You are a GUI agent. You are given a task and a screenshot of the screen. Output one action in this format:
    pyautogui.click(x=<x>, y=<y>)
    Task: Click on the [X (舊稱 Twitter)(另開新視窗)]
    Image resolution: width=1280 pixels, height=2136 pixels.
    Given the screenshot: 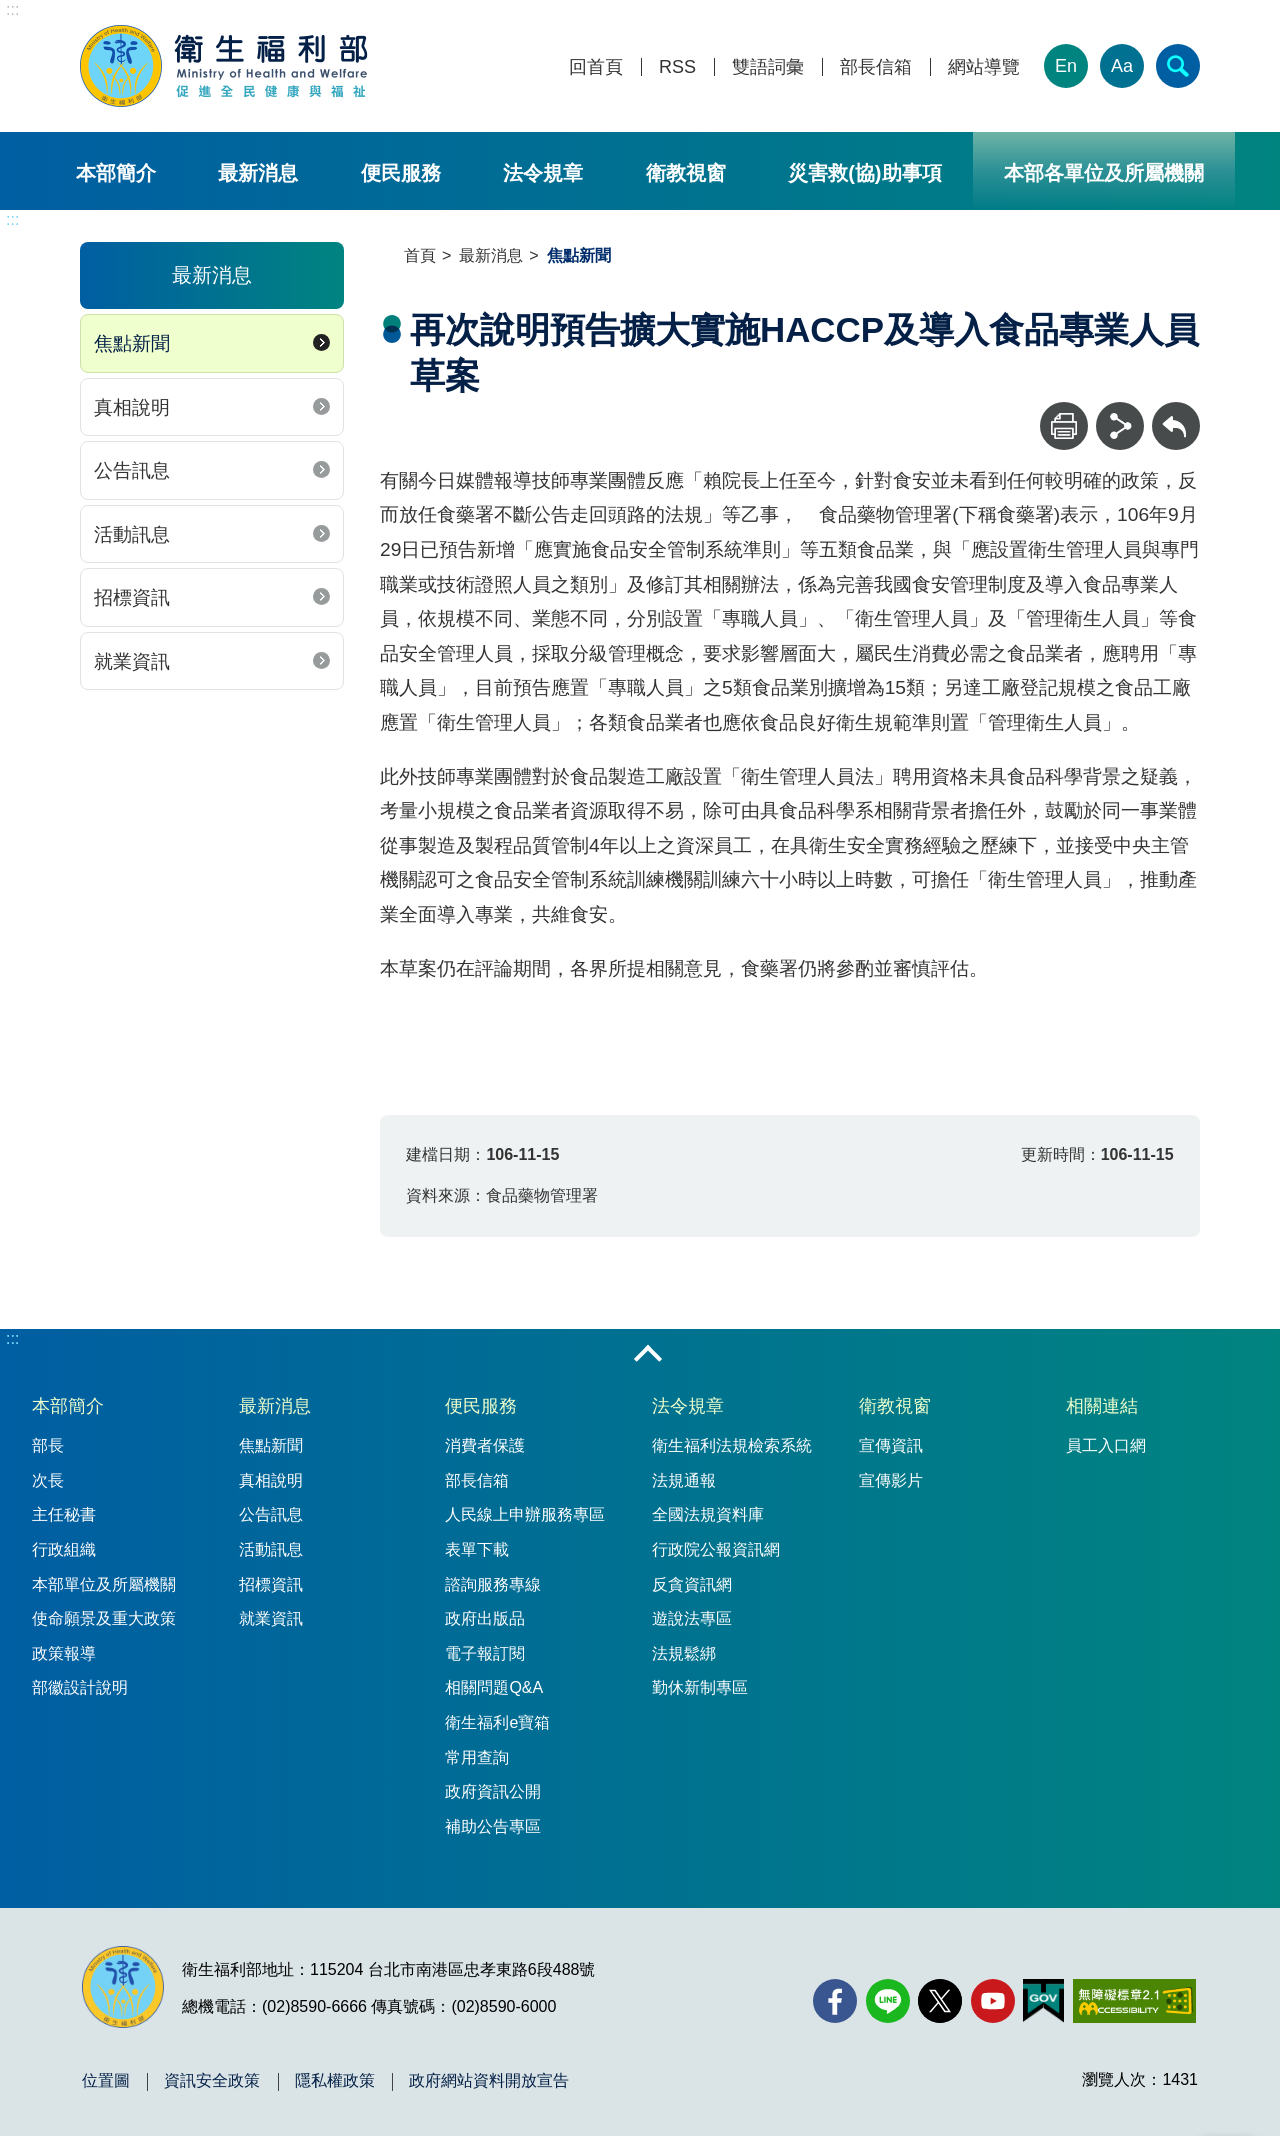 What is the action you would take?
    pyautogui.click(x=940, y=2001)
    